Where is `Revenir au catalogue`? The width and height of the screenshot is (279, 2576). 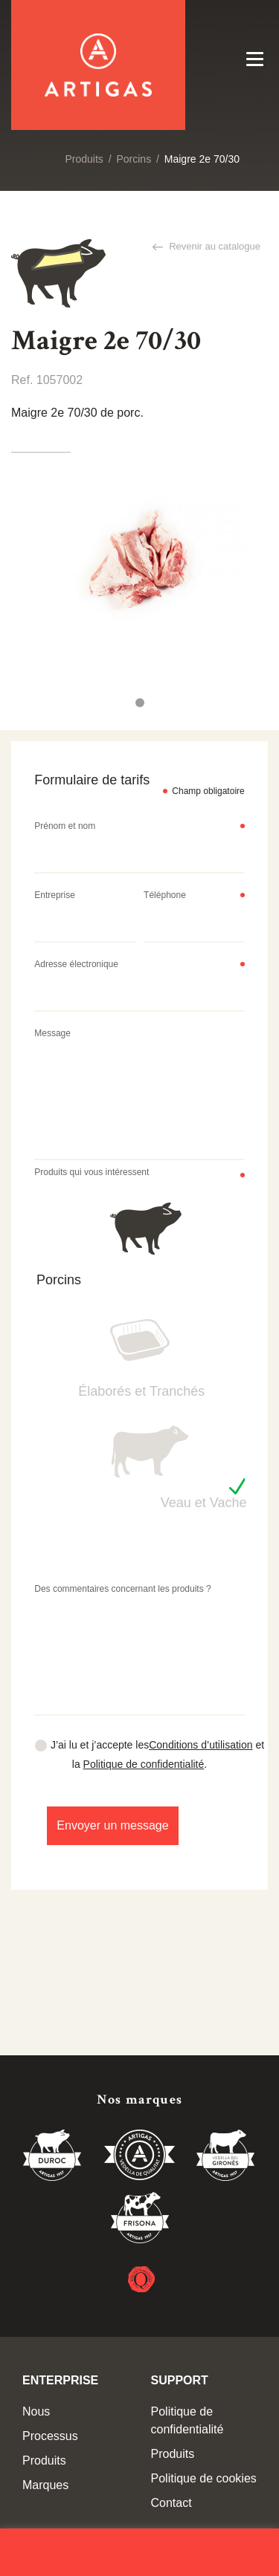
Revenir au catalogue is located at coordinates (213, 246).